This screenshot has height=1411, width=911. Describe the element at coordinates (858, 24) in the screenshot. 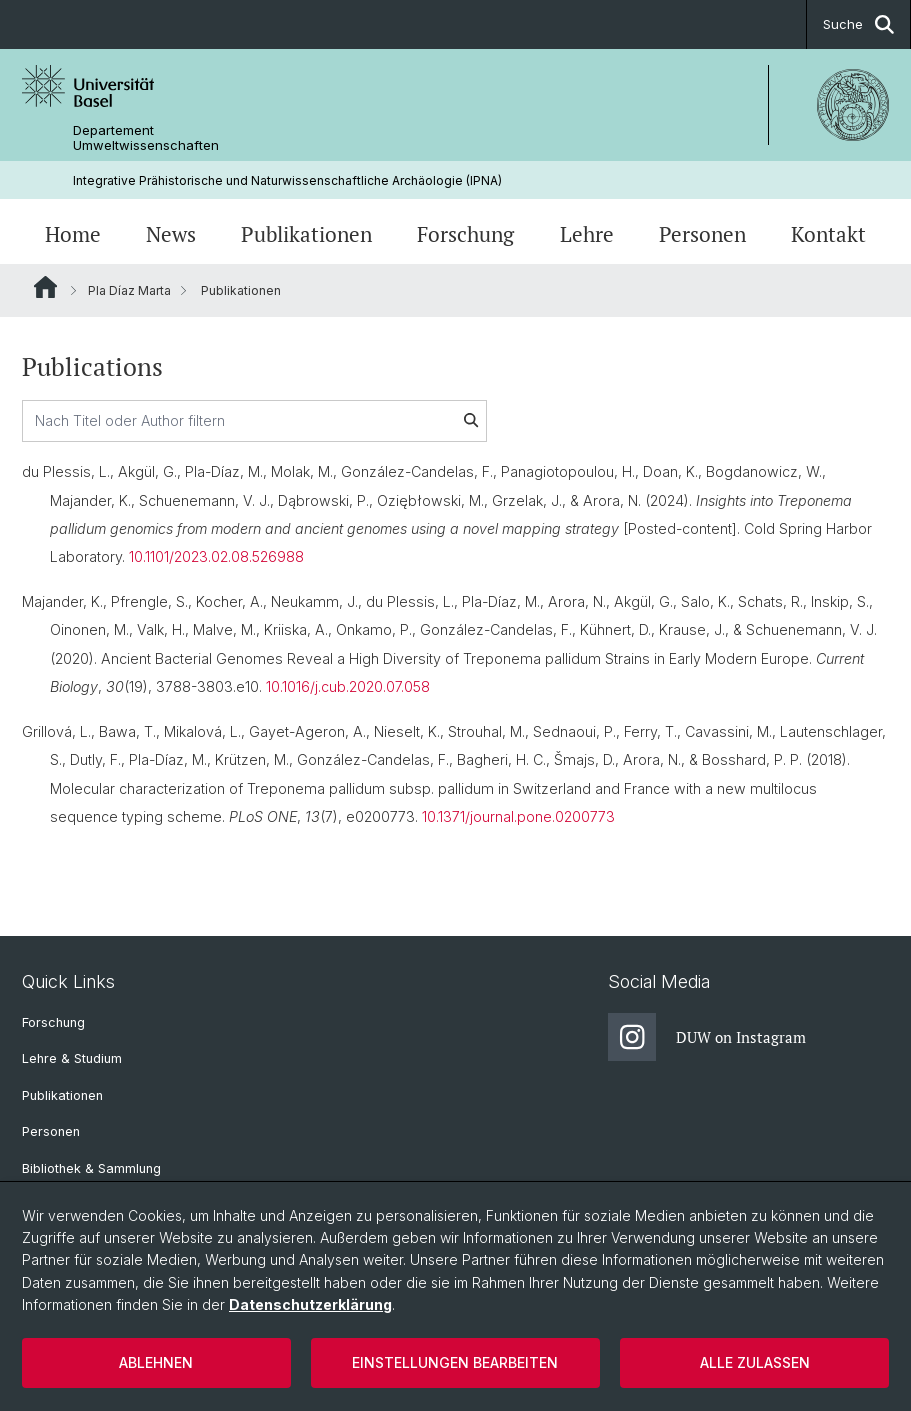

I see `Suche [button]` at that location.